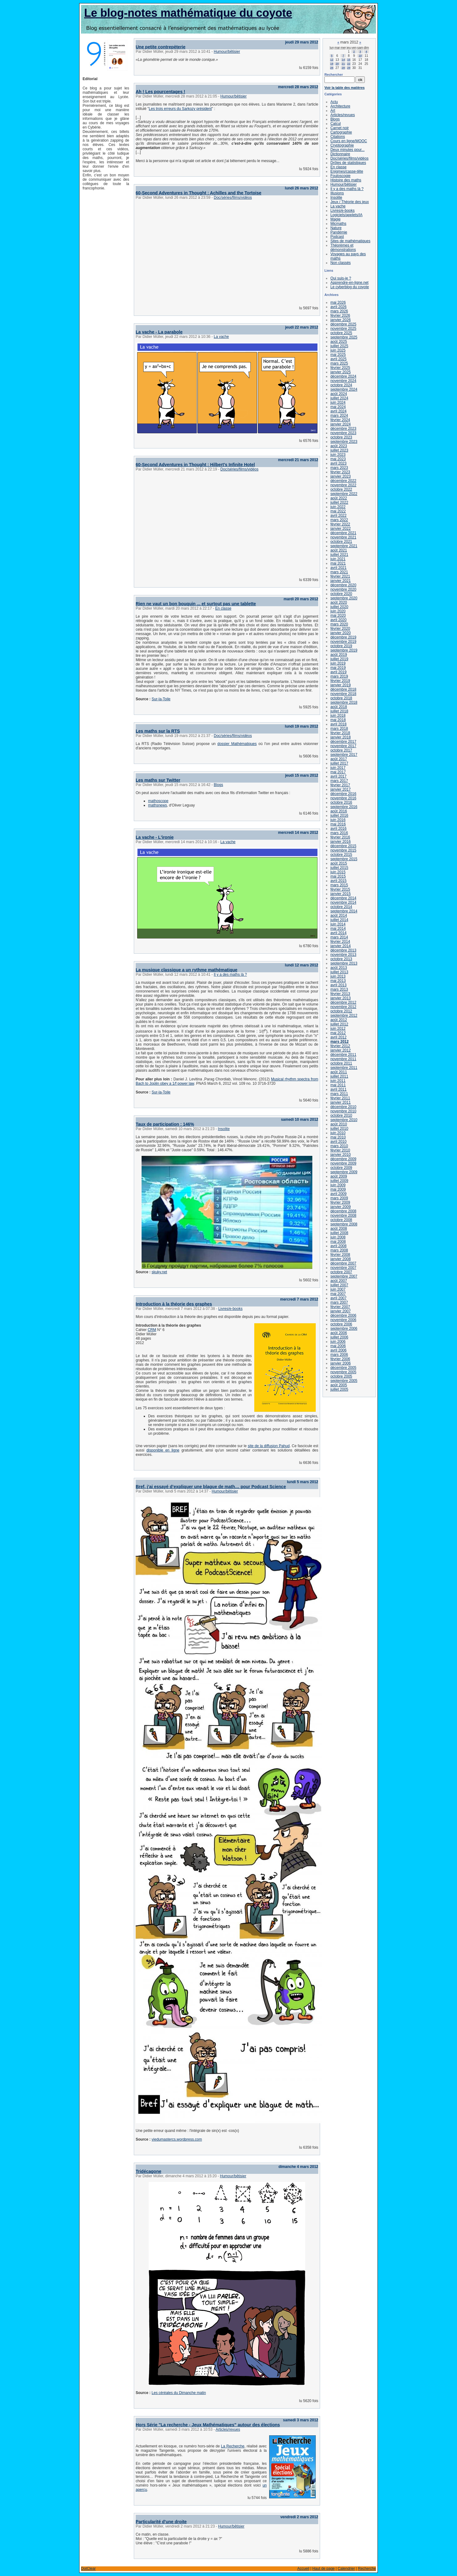 The height and width of the screenshot is (2576, 457). What do you see at coordinates (339, 1076) in the screenshot?
I see `juillet 2011` at bounding box center [339, 1076].